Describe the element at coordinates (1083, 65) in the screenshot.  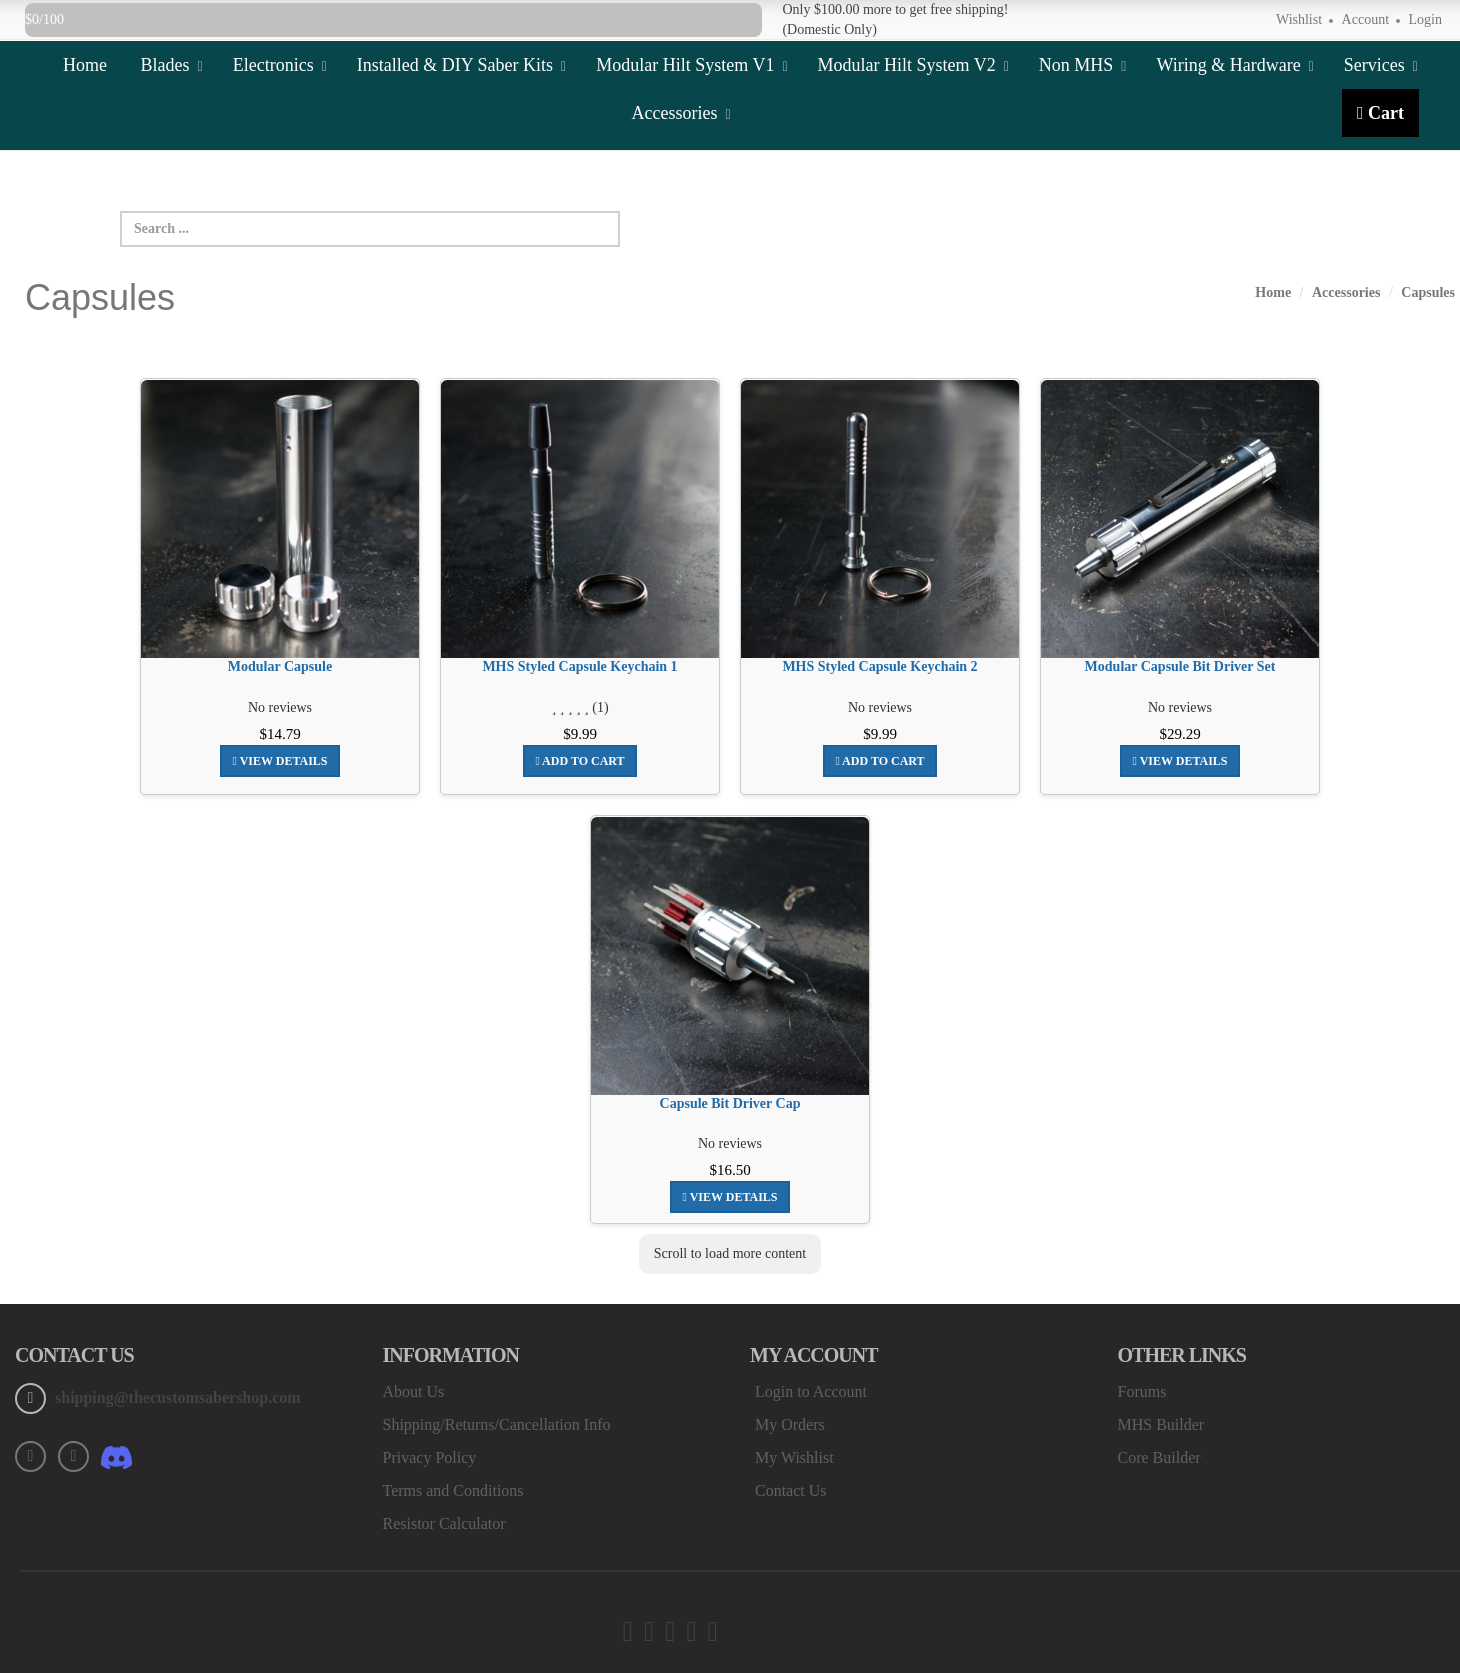
I see `Non MHS` at that location.